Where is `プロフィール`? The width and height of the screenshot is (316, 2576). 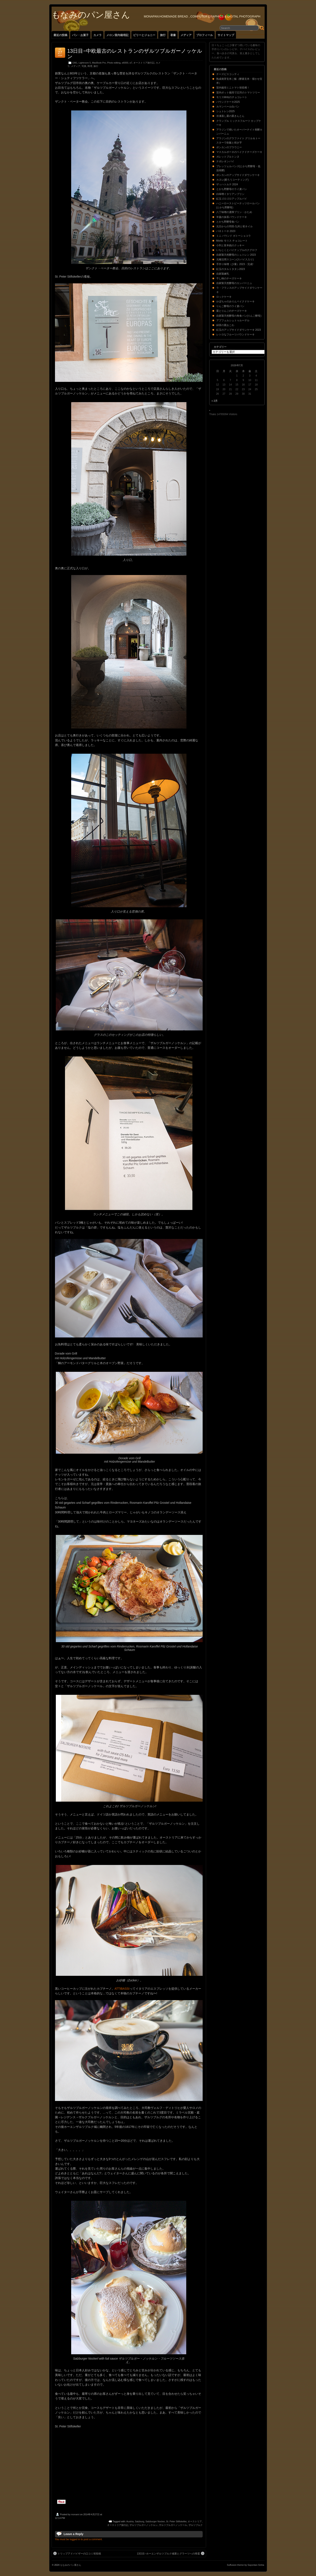
プロフィール is located at coordinates (204, 35).